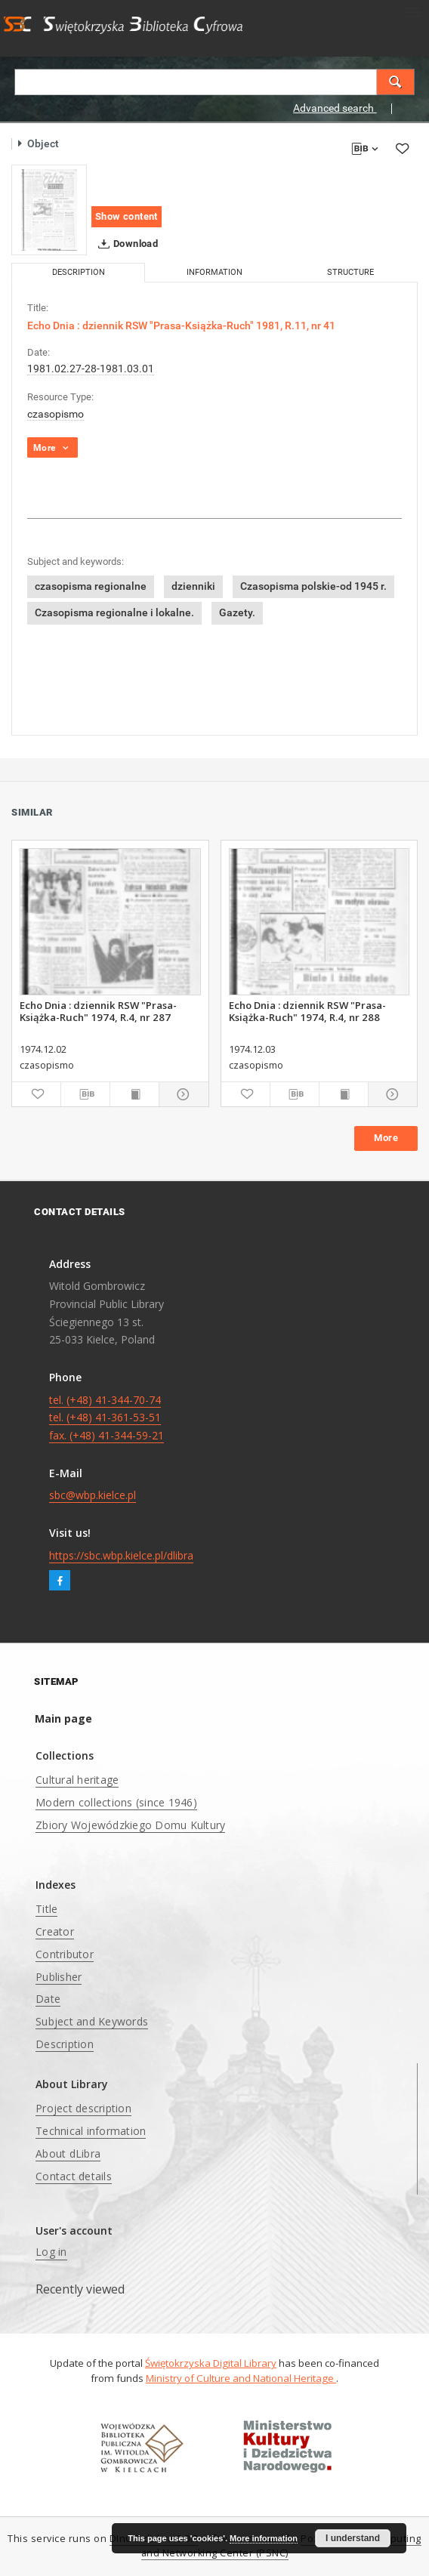 This screenshot has width=429, height=2576. Describe the element at coordinates (46, 1909) in the screenshot. I see `Title` at that location.